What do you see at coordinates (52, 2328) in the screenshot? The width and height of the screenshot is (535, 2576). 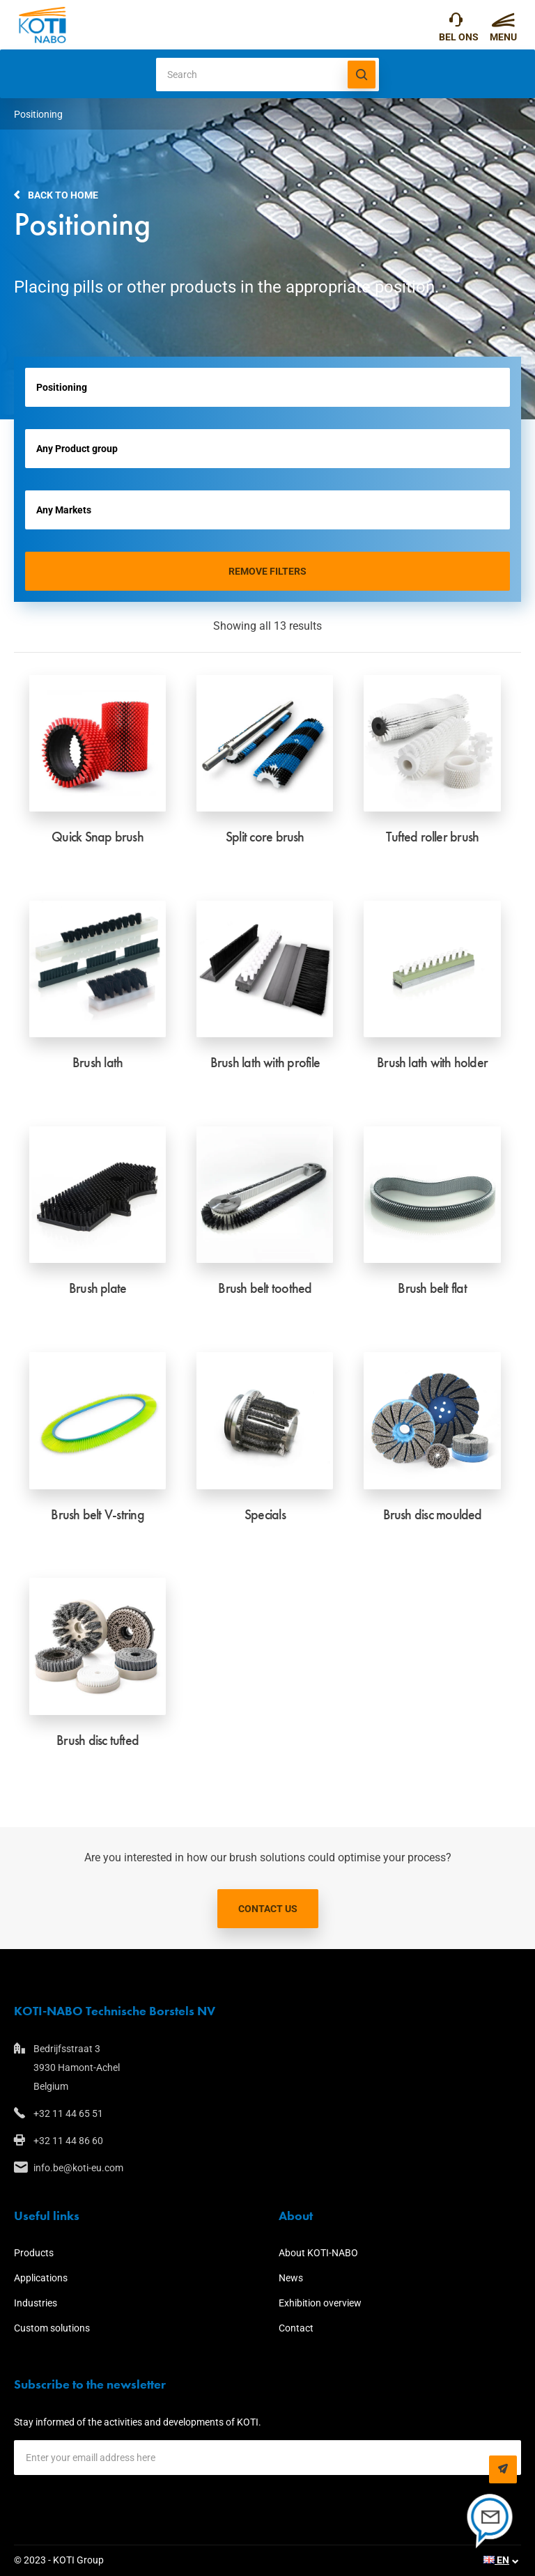 I see `Custom solutions` at bounding box center [52, 2328].